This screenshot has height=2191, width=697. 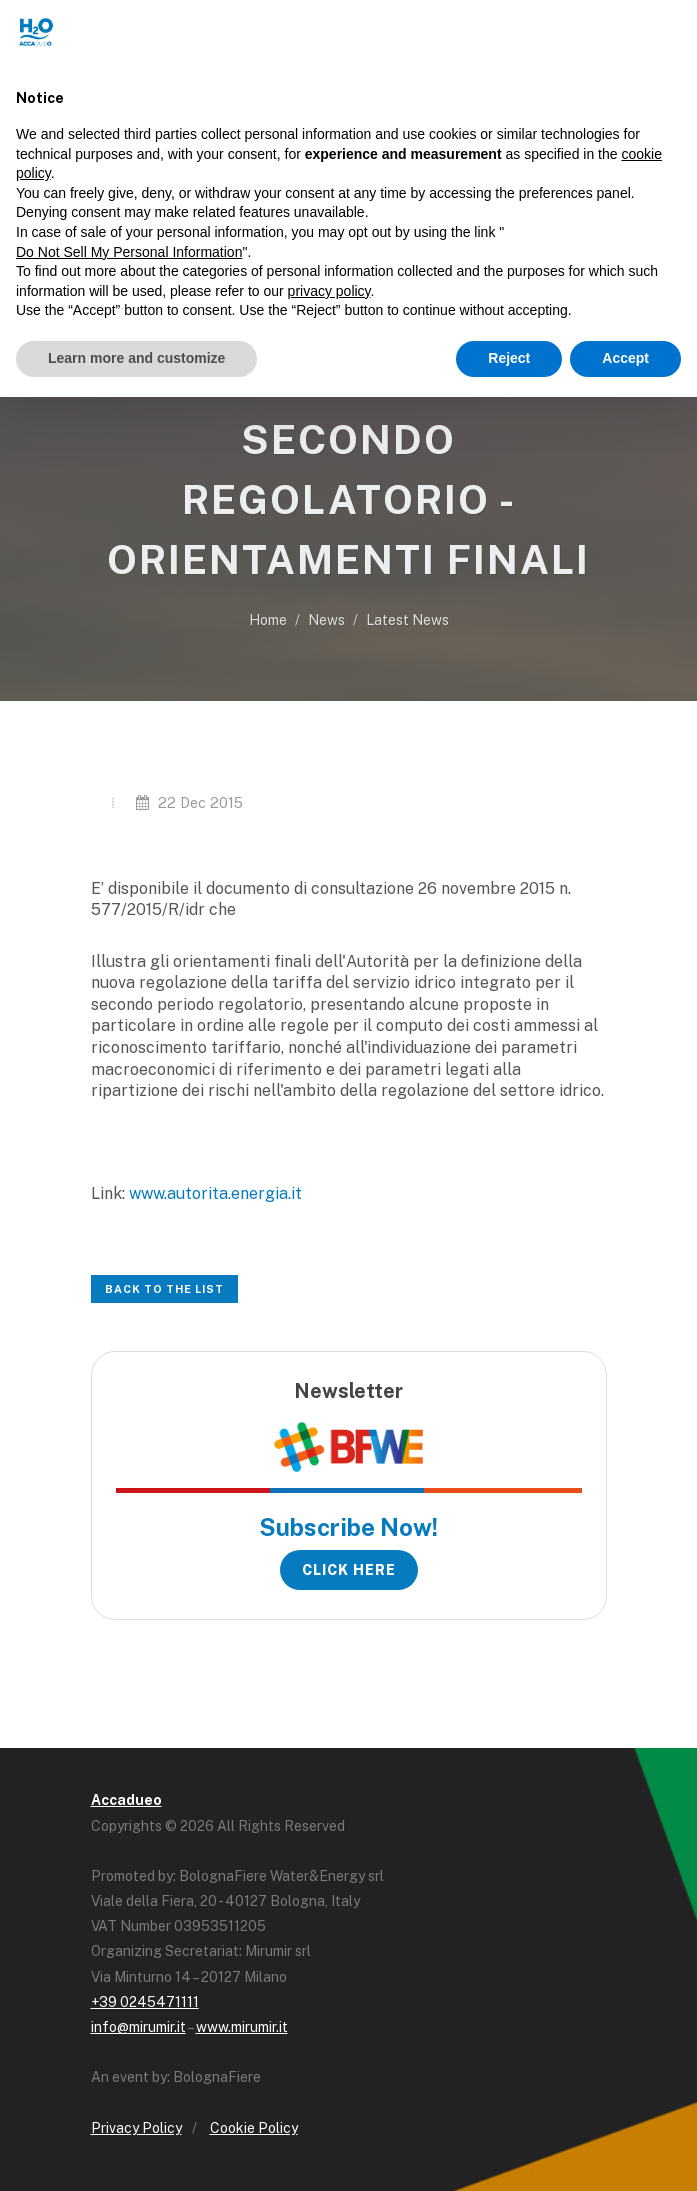 I want to click on Cookie Policy, so click(x=254, y=2128).